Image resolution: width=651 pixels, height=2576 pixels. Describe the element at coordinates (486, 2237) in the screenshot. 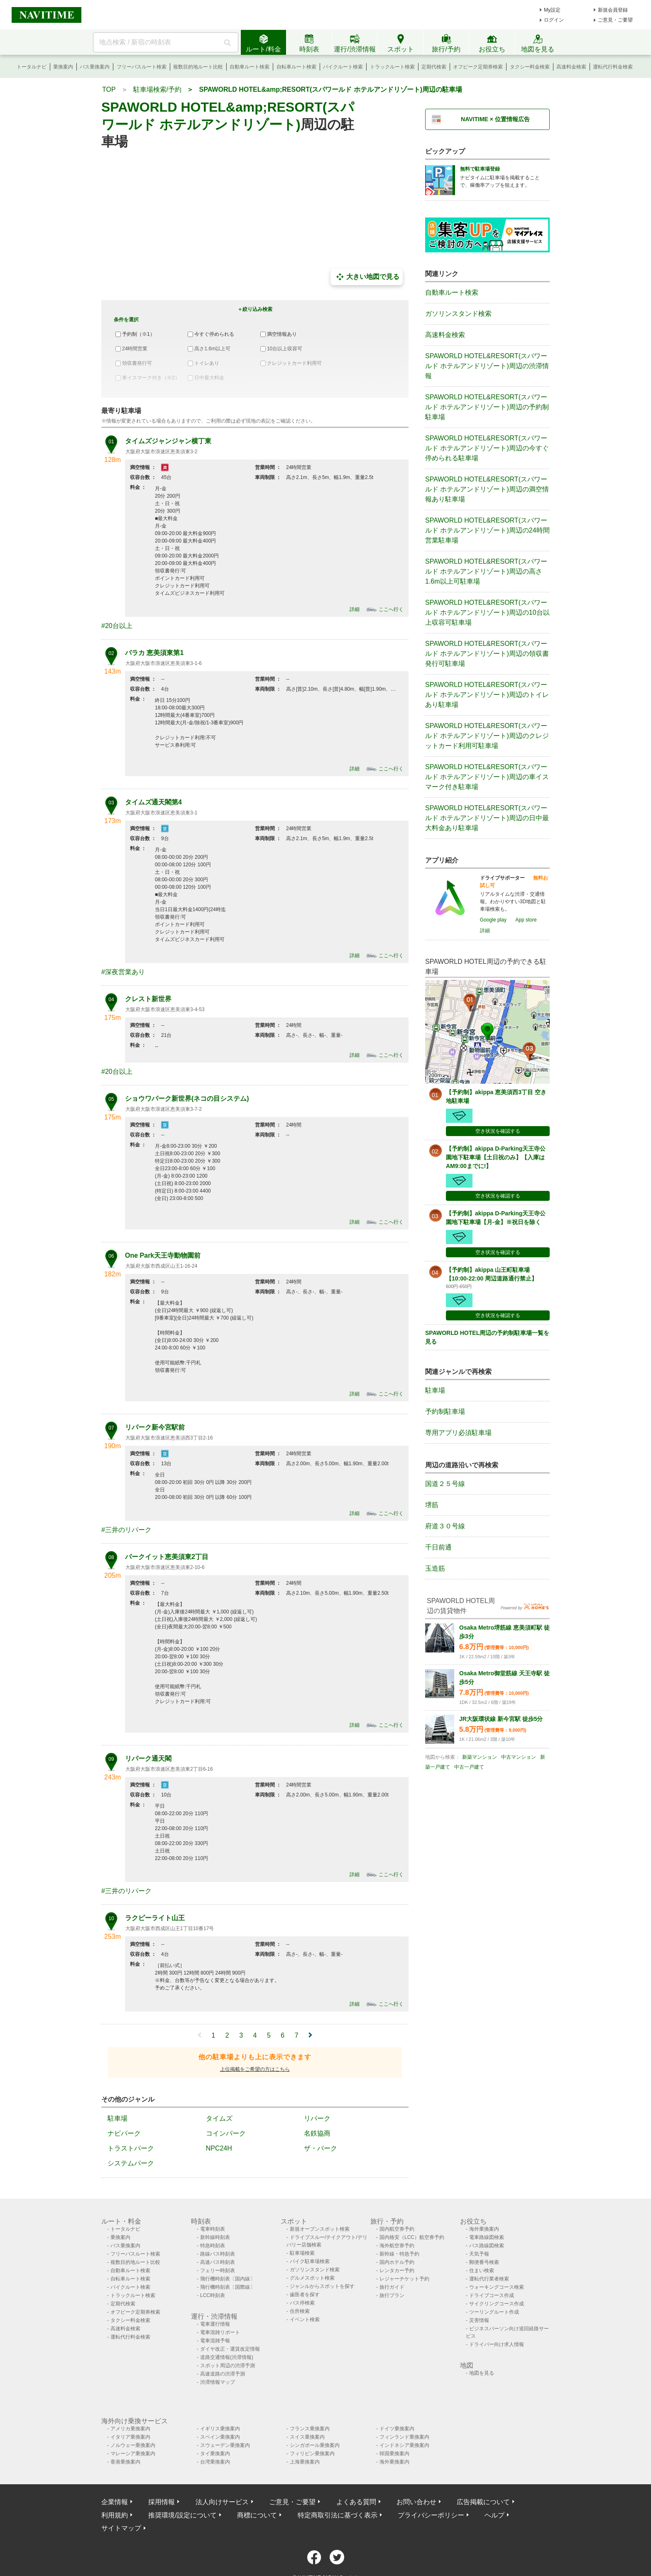

I see `電車路線図検索` at that location.